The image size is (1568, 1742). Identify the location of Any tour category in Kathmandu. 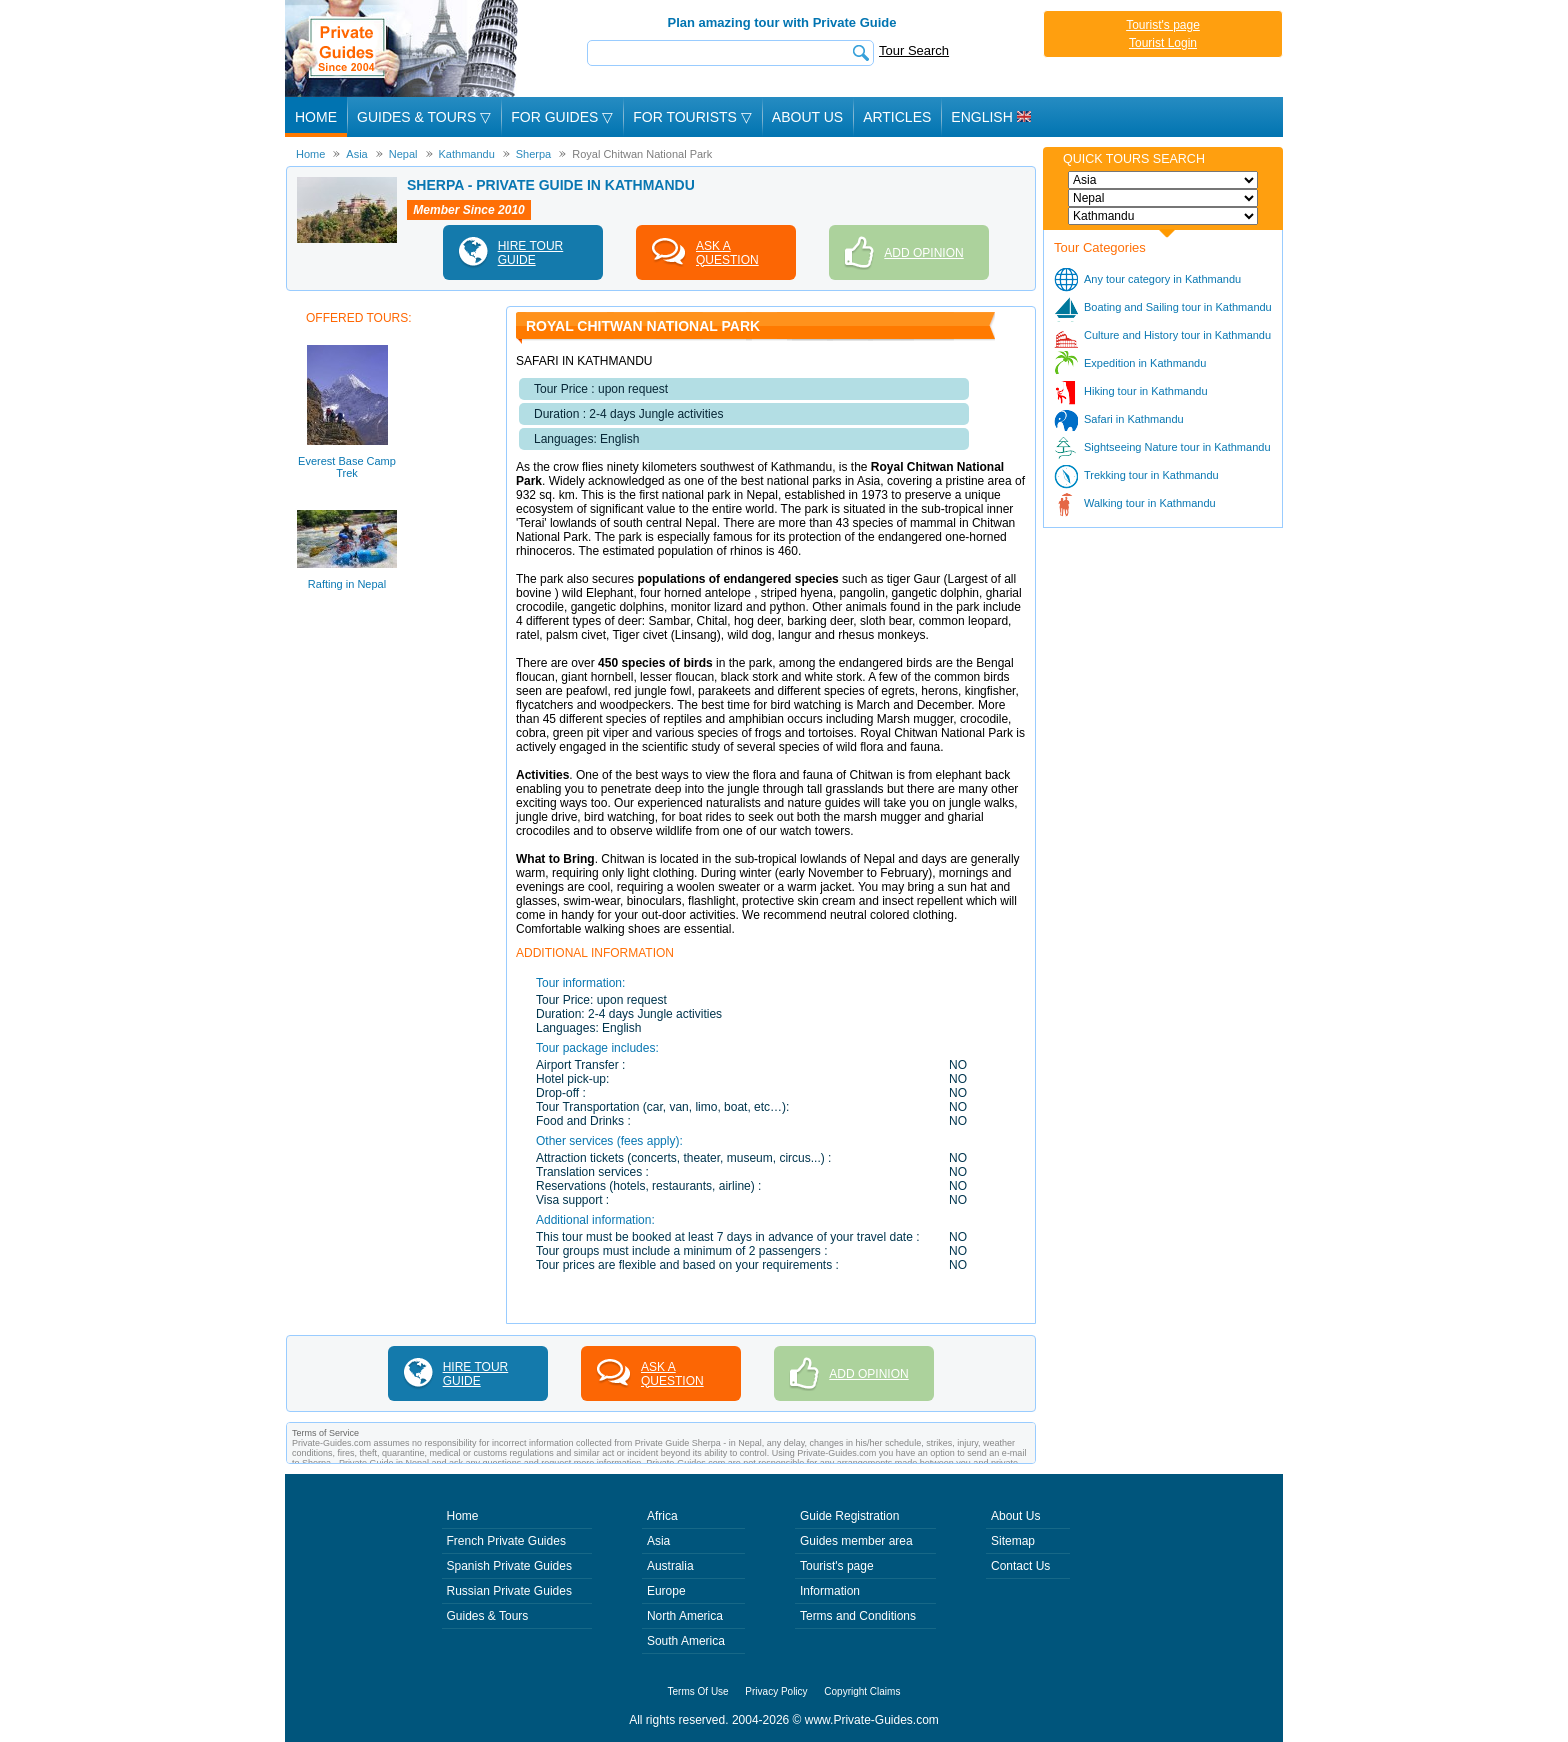
(1162, 279).